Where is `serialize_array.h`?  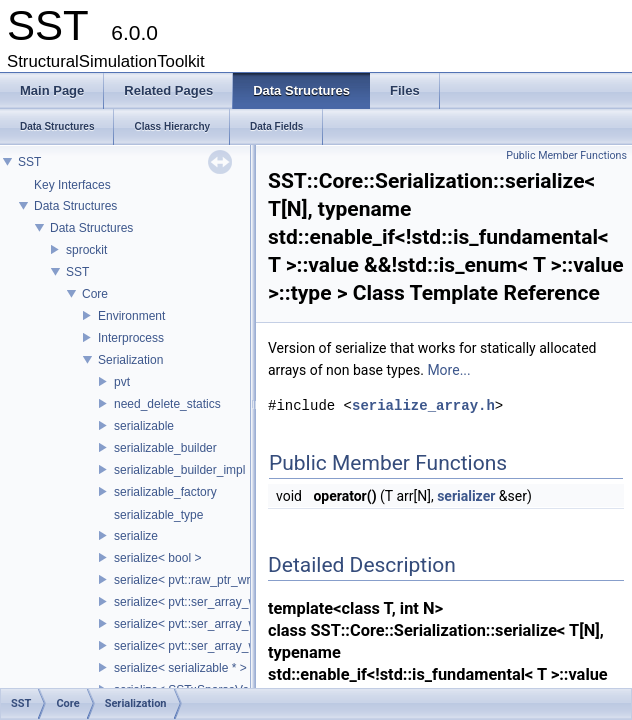
serialize_array.h is located at coordinates (423, 405).